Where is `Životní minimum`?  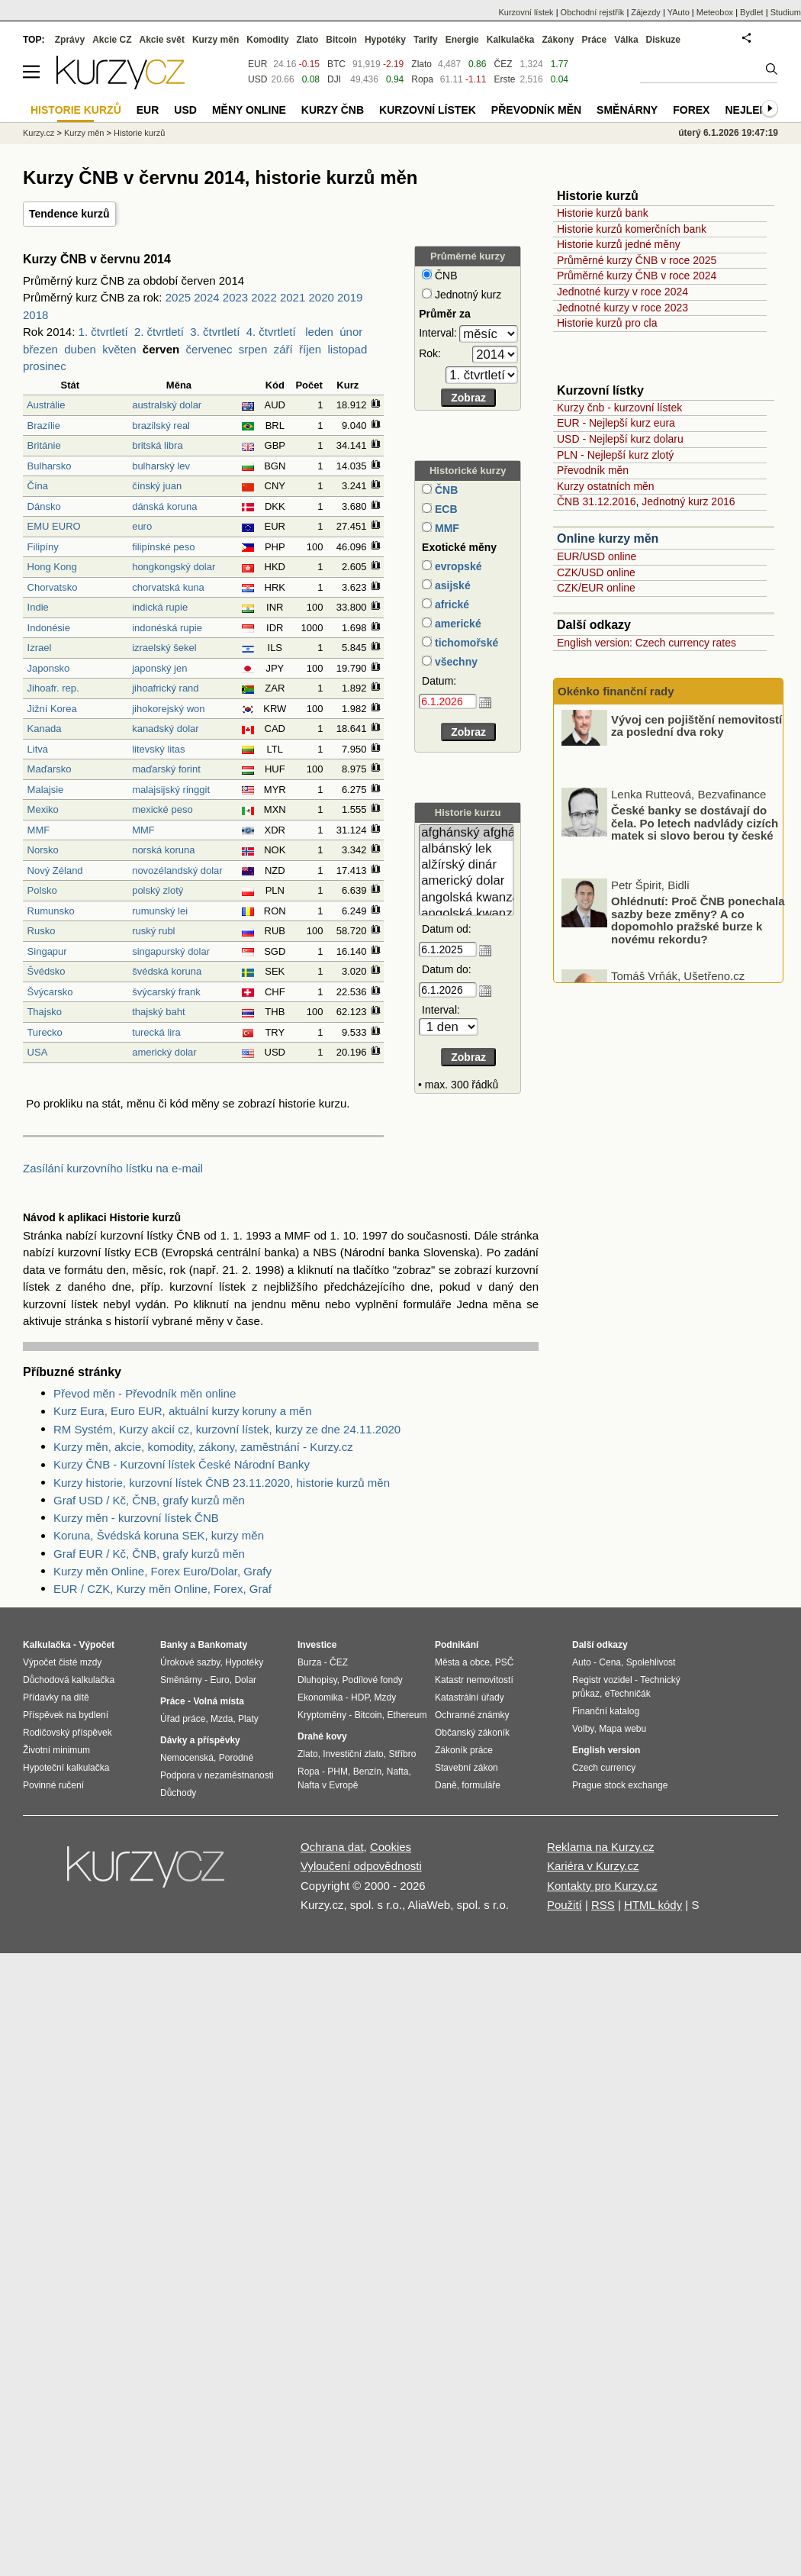 Životní minimum is located at coordinates (56, 1750).